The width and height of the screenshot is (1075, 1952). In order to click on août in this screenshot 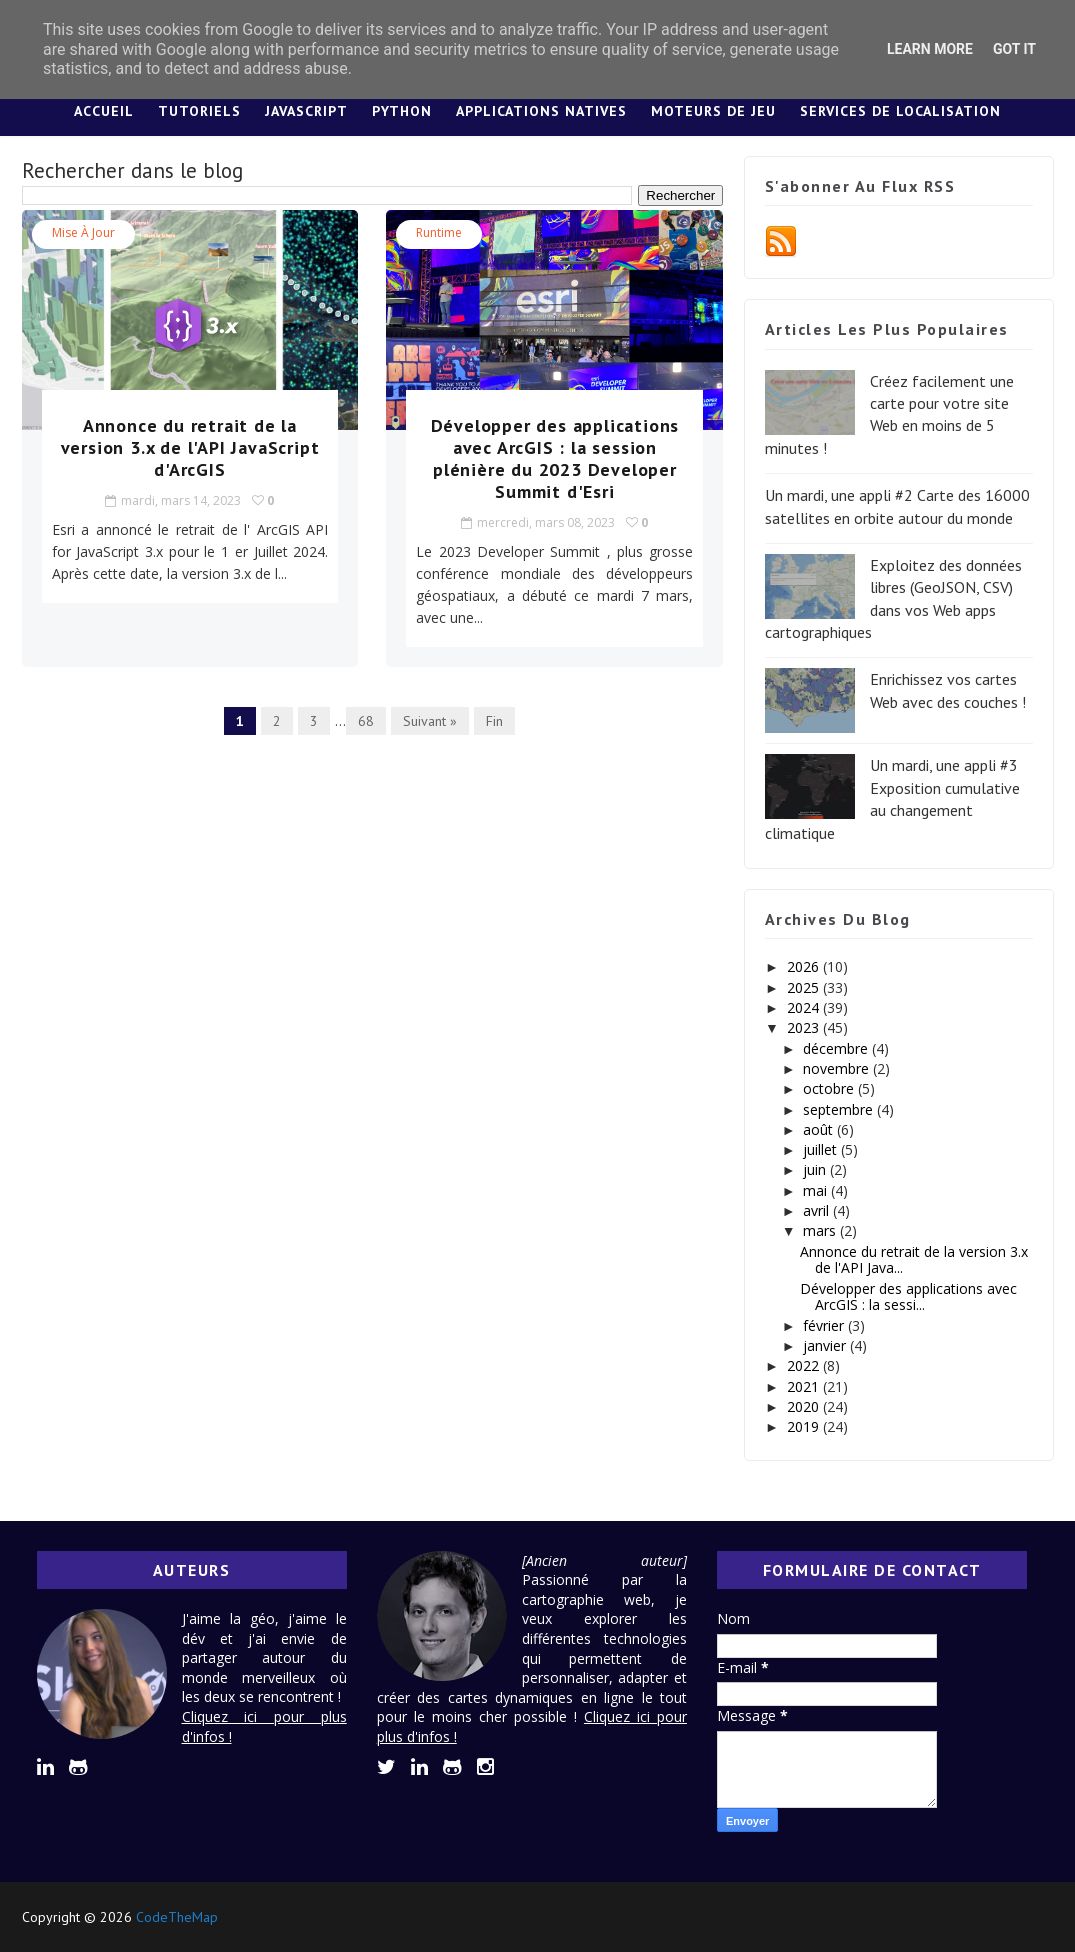, I will do `click(820, 1129)`.